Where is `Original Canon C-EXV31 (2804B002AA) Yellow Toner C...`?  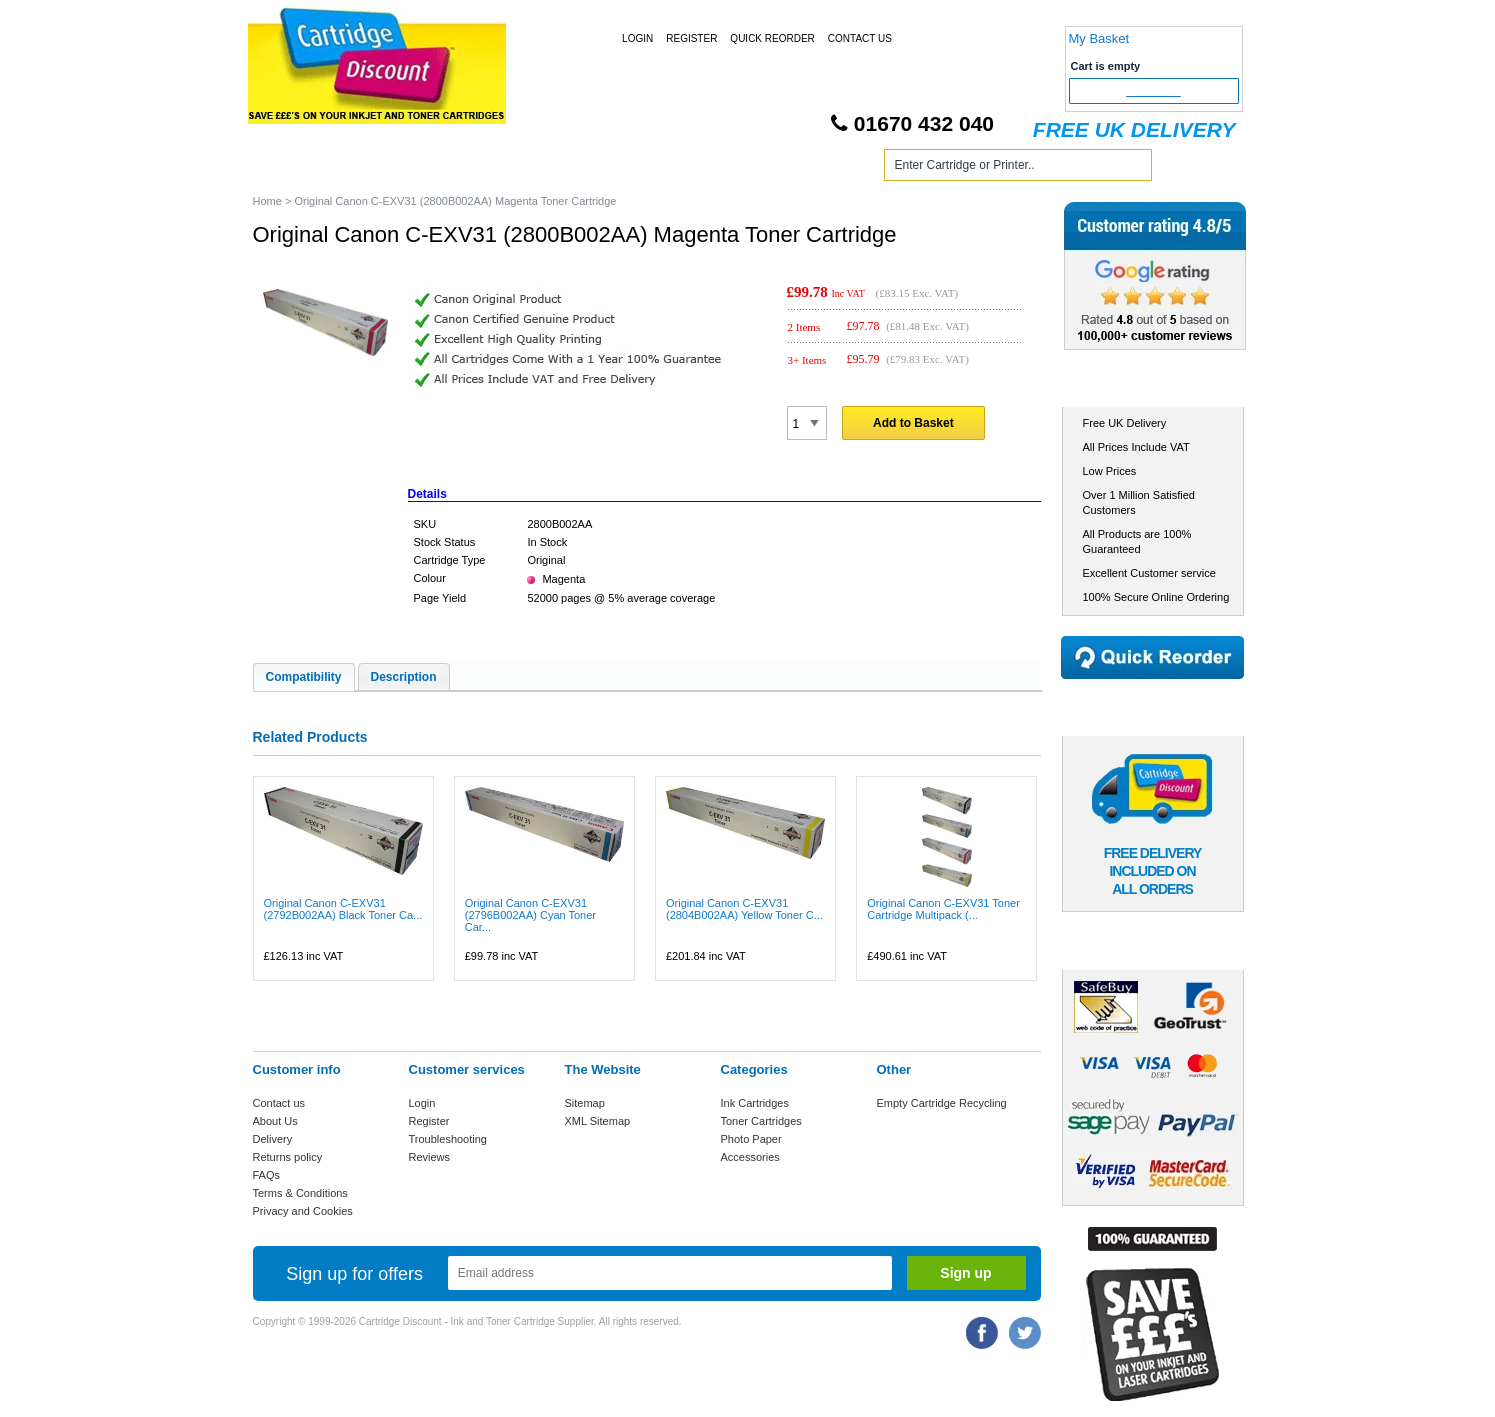
Original Canon C-EXV31 (2804B002AA) Yellow Toner C... is located at coordinates (744, 909).